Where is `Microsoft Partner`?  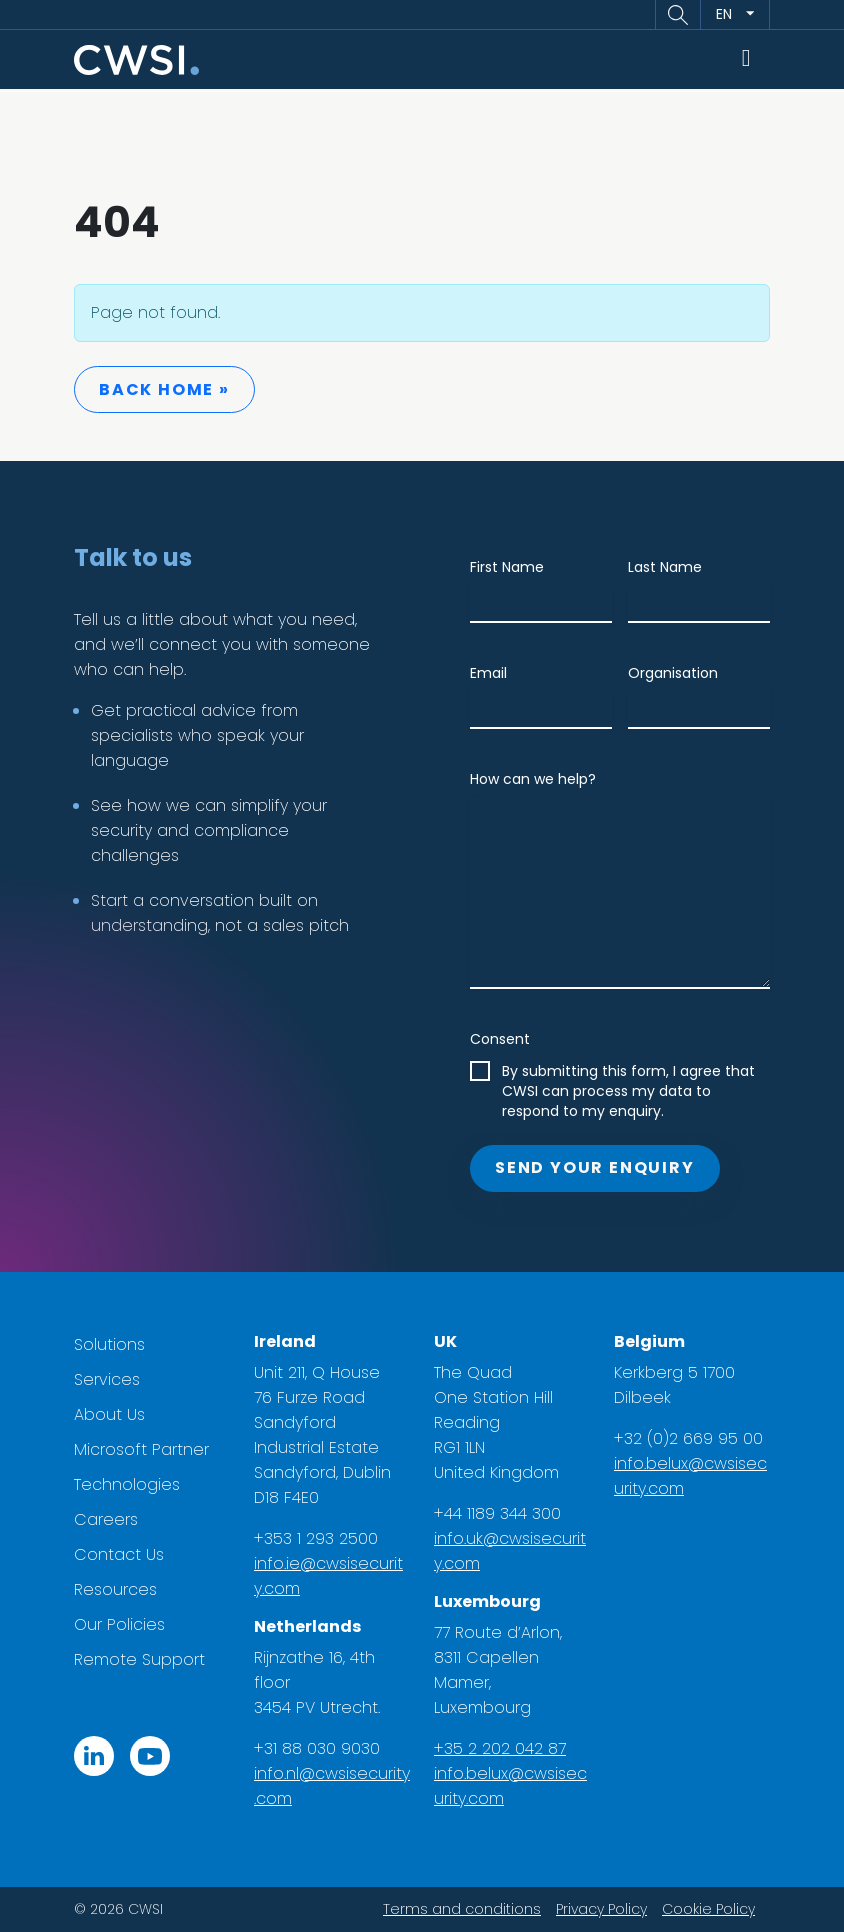
Microsoft Partner is located at coordinates (141, 1449).